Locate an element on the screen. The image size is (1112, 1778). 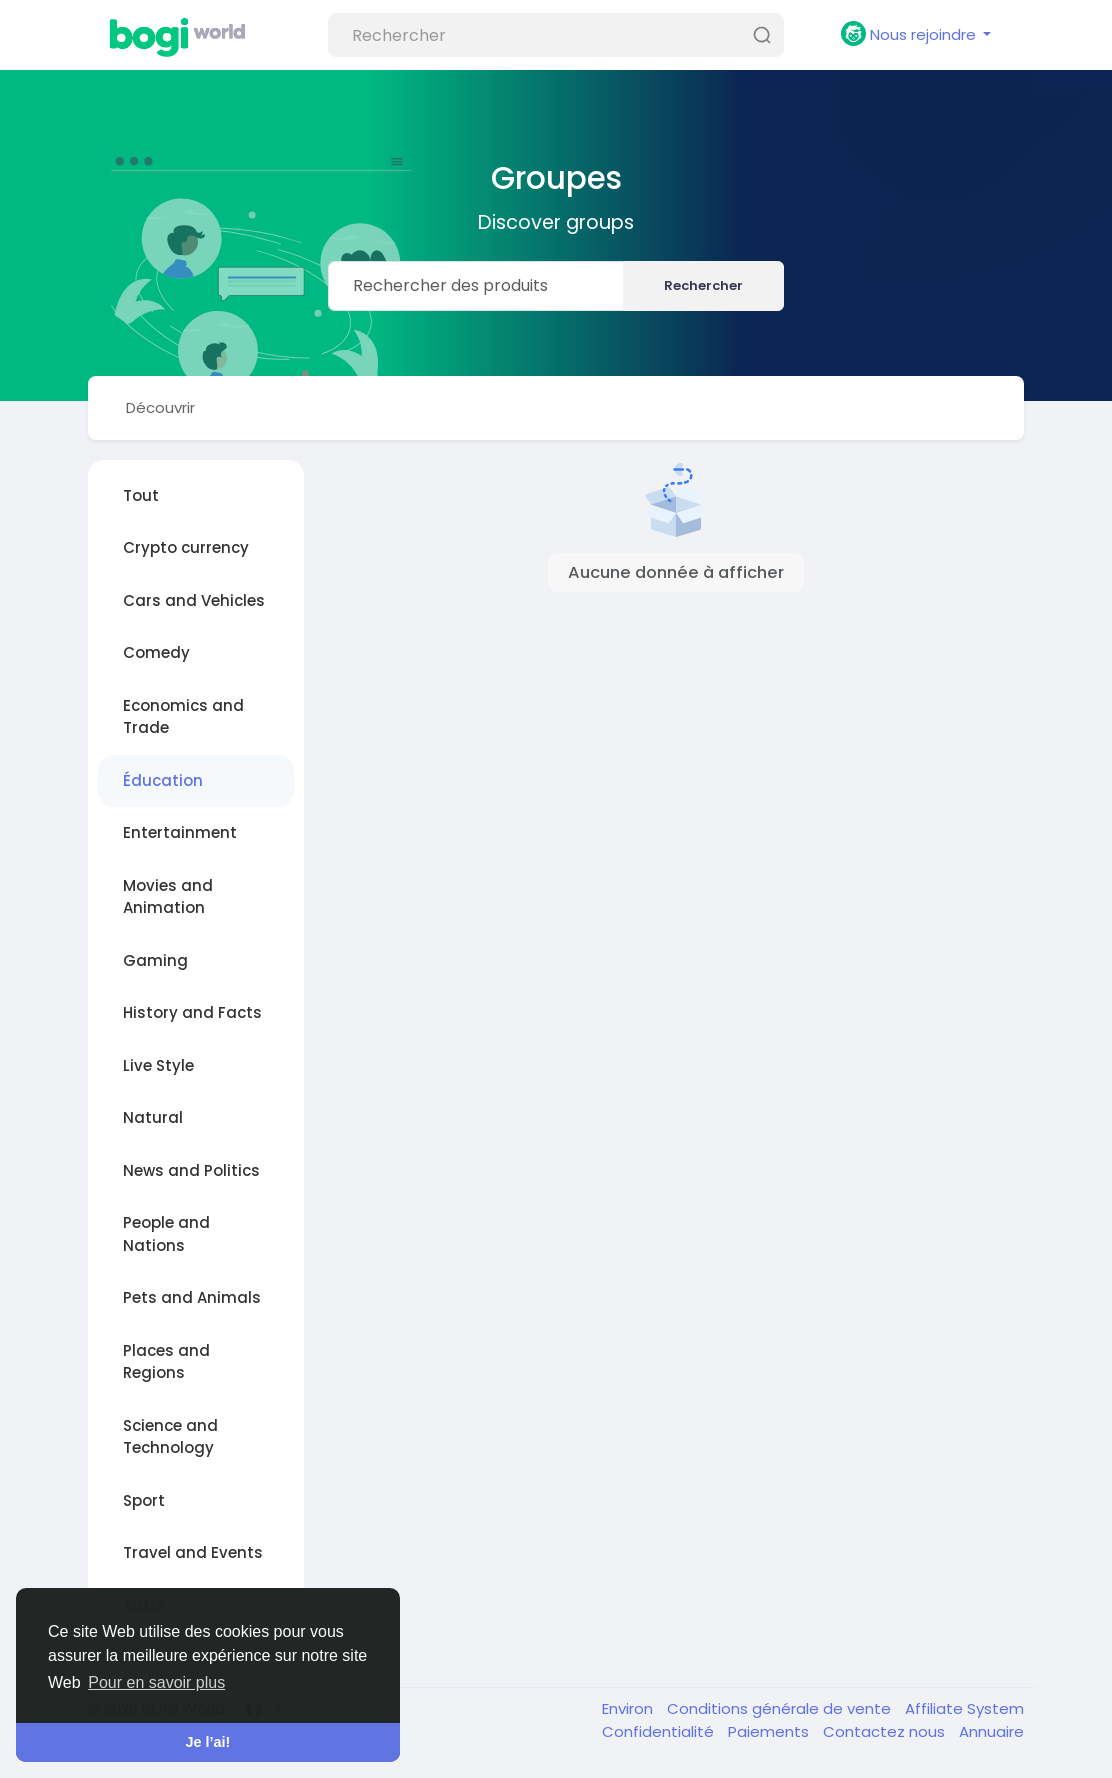
Comedy is located at coordinates (156, 652).